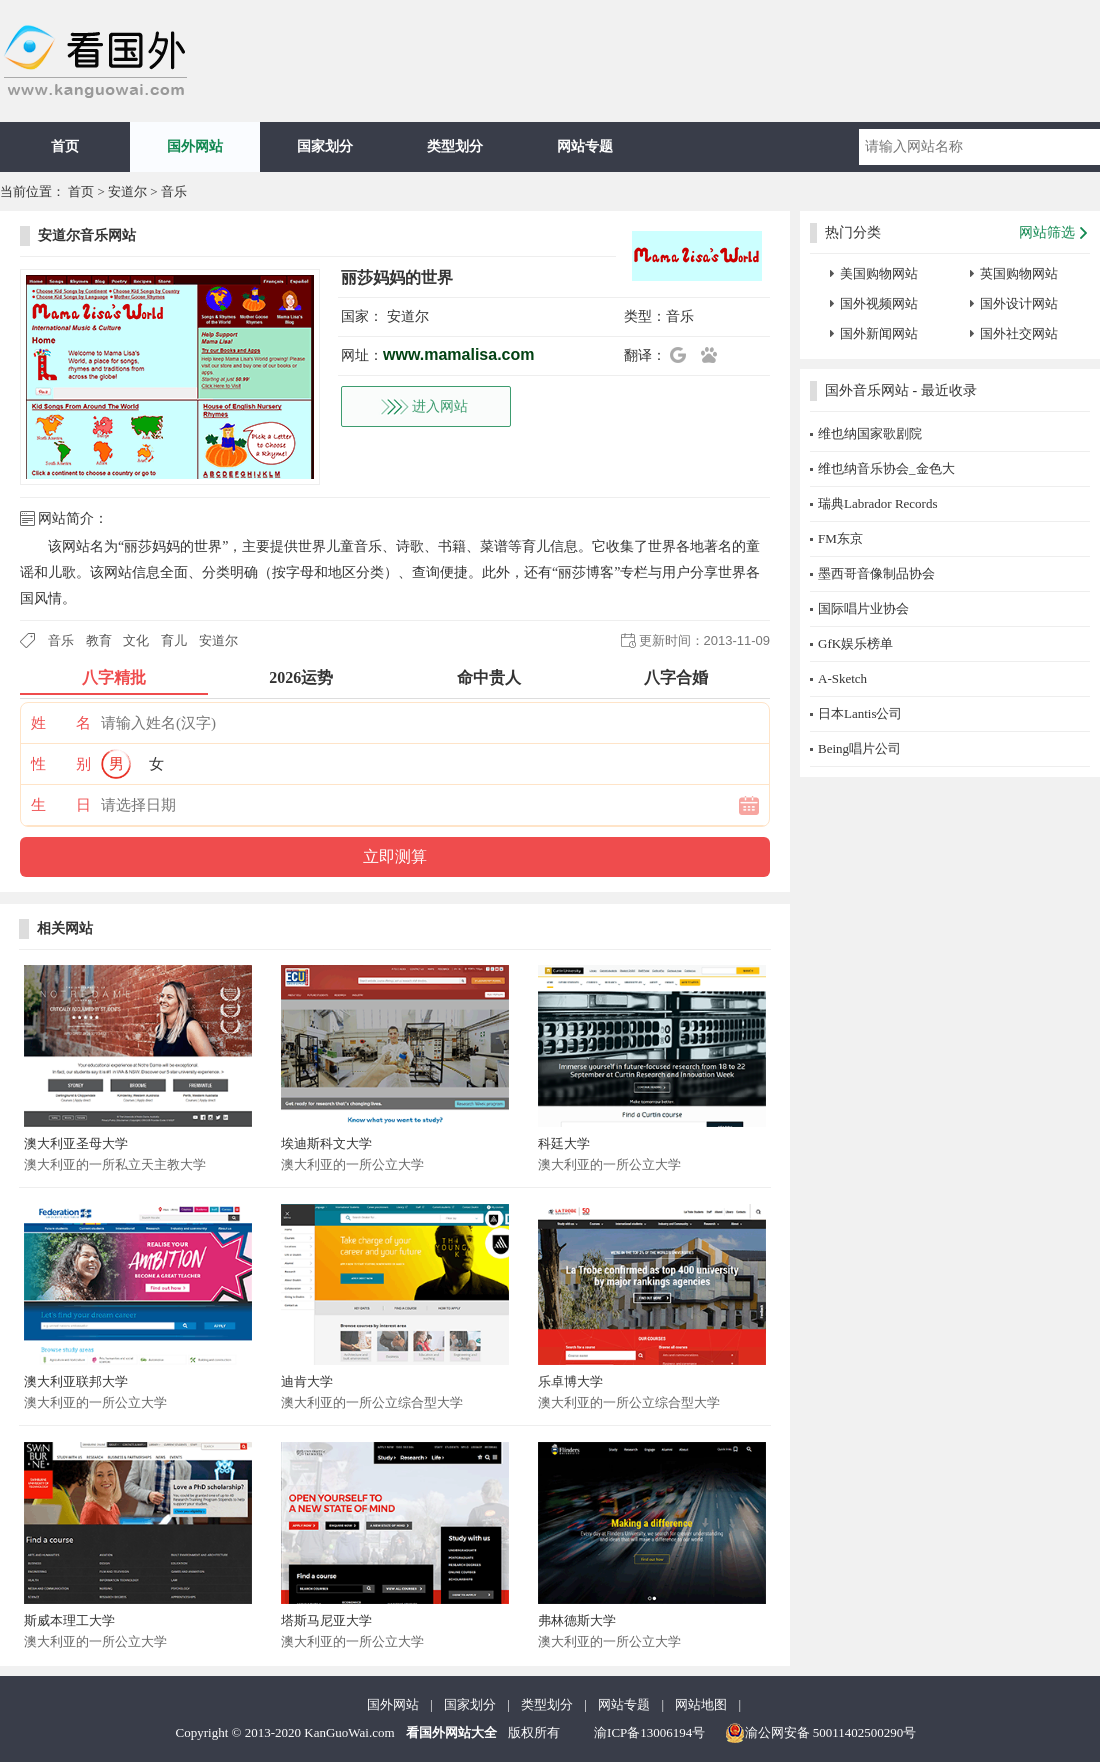 The height and width of the screenshot is (1762, 1100). What do you see at coordinates (440, 406) in the screenshot?
I see `进入网站` at bounding box center [440, 406].